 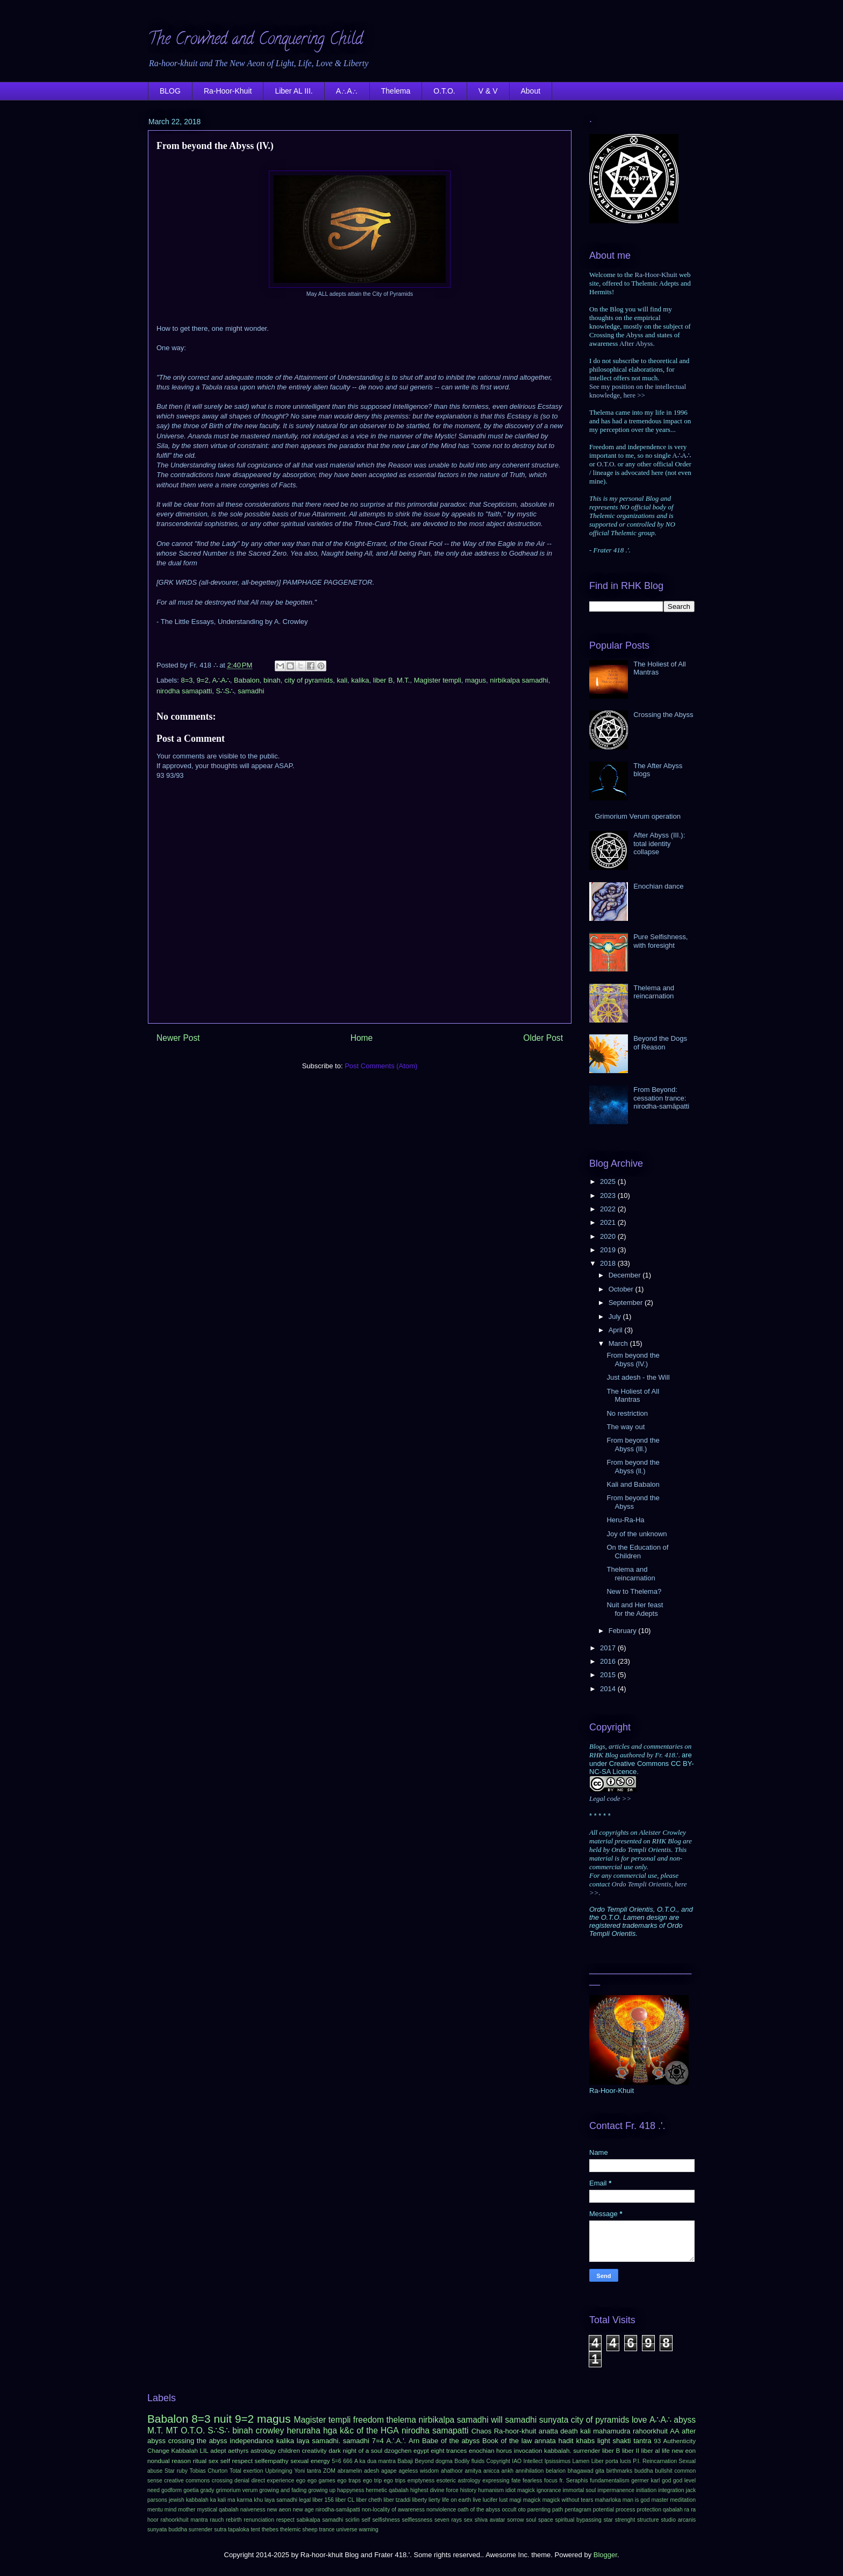 I want to click on parenting, so click(x=539, y=2510).